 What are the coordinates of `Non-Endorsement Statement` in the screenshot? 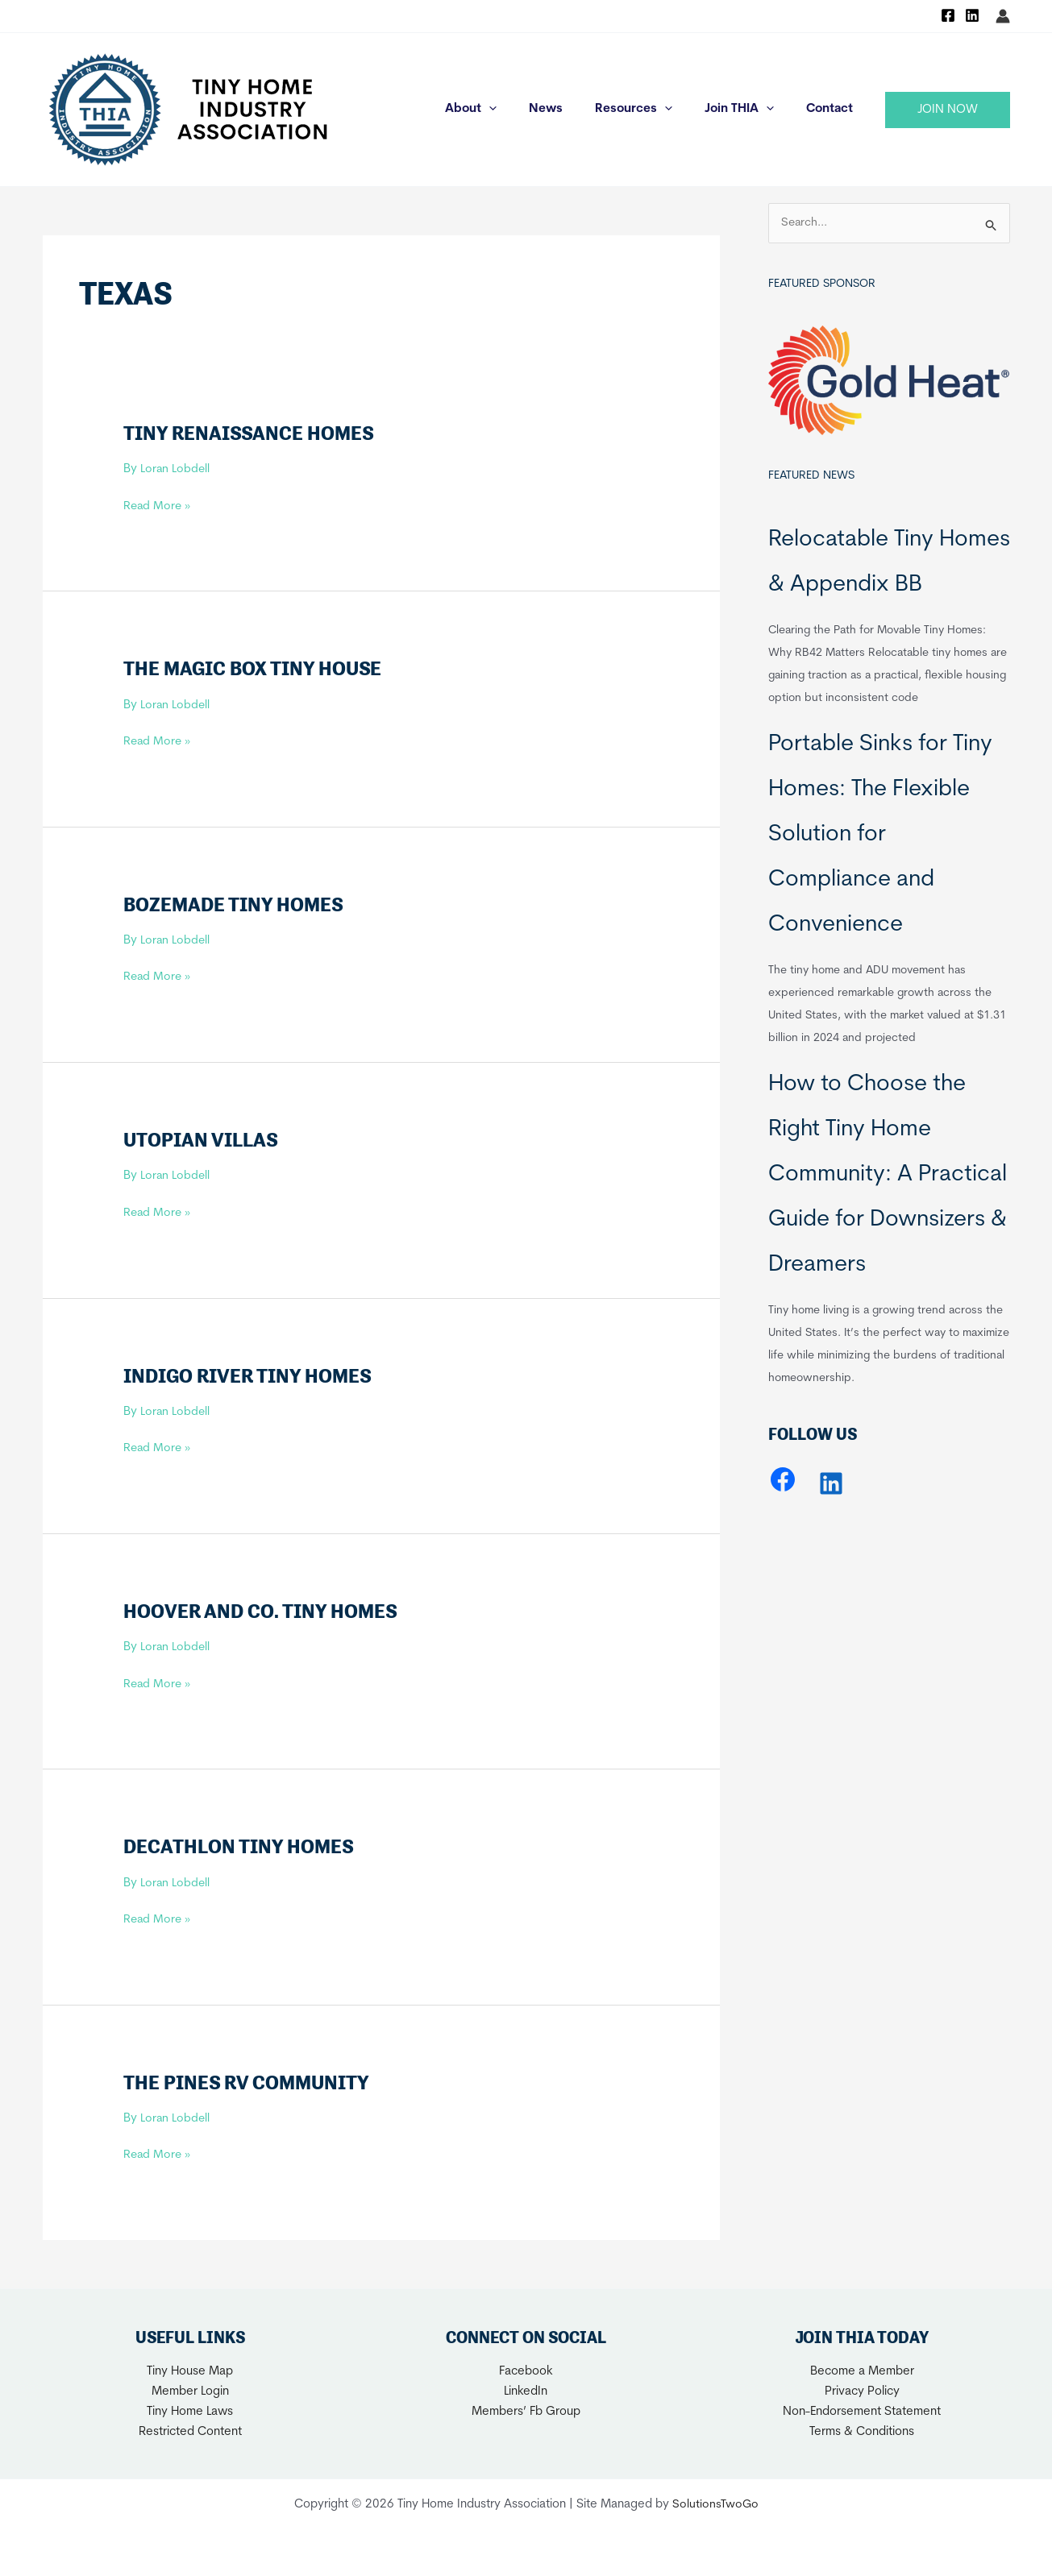 It's located at (862, 2411).